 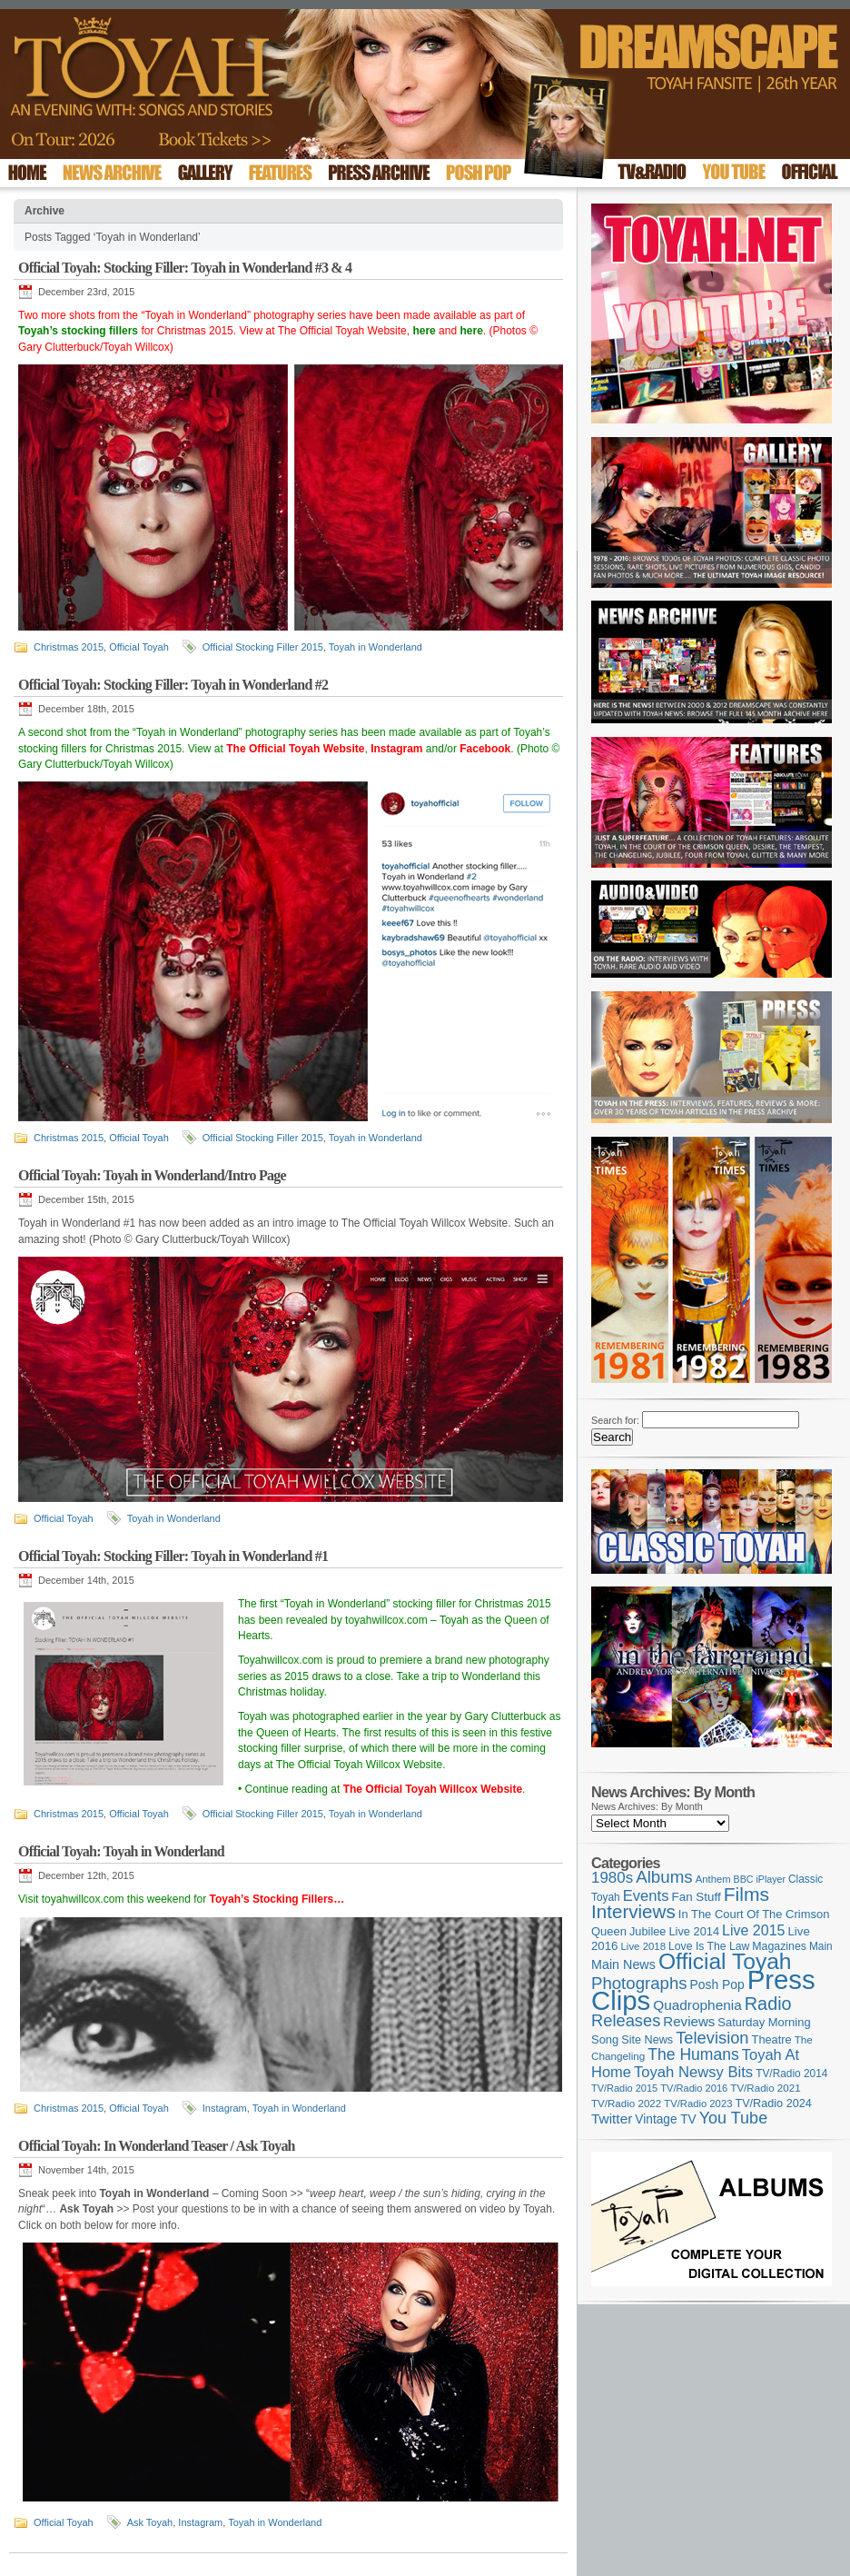 I want to click on TV/Radio 2024 [TV/Radio 2024 (119 items)], so click(x=773, y=2103).